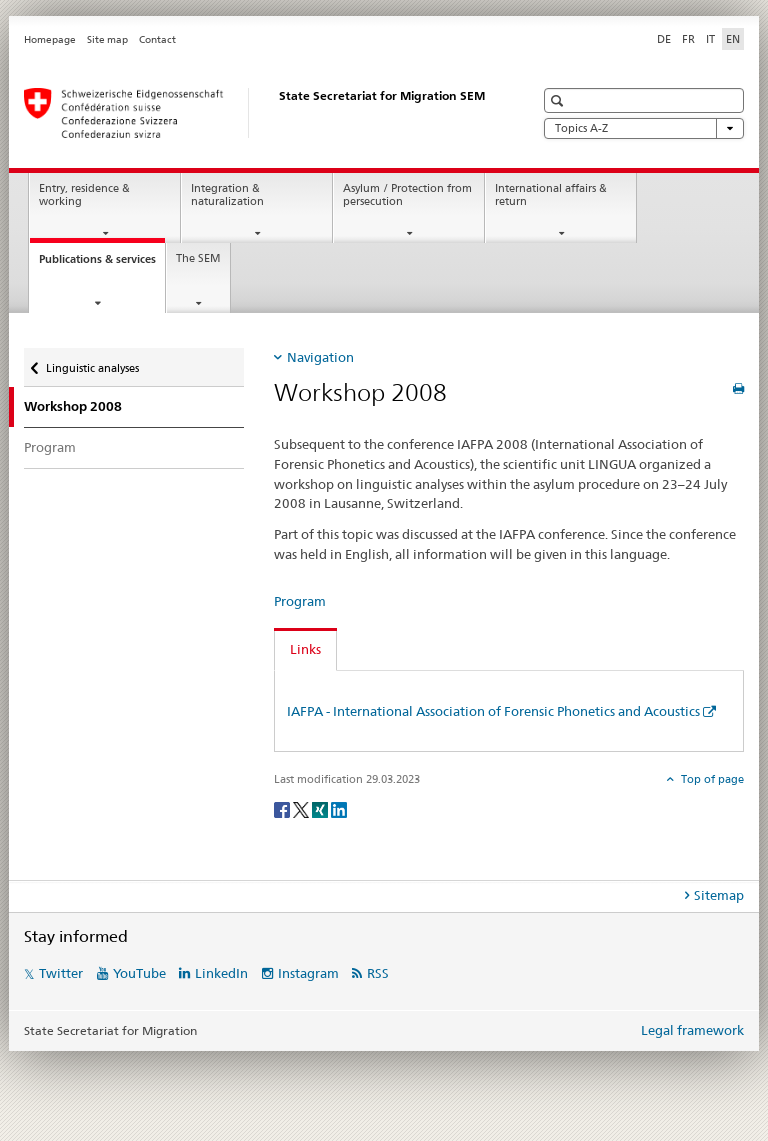 The image size is (768, 1141). Describe the element at coordinates (302, 808) in the screenshot. I see `[Twitter]` at that location.